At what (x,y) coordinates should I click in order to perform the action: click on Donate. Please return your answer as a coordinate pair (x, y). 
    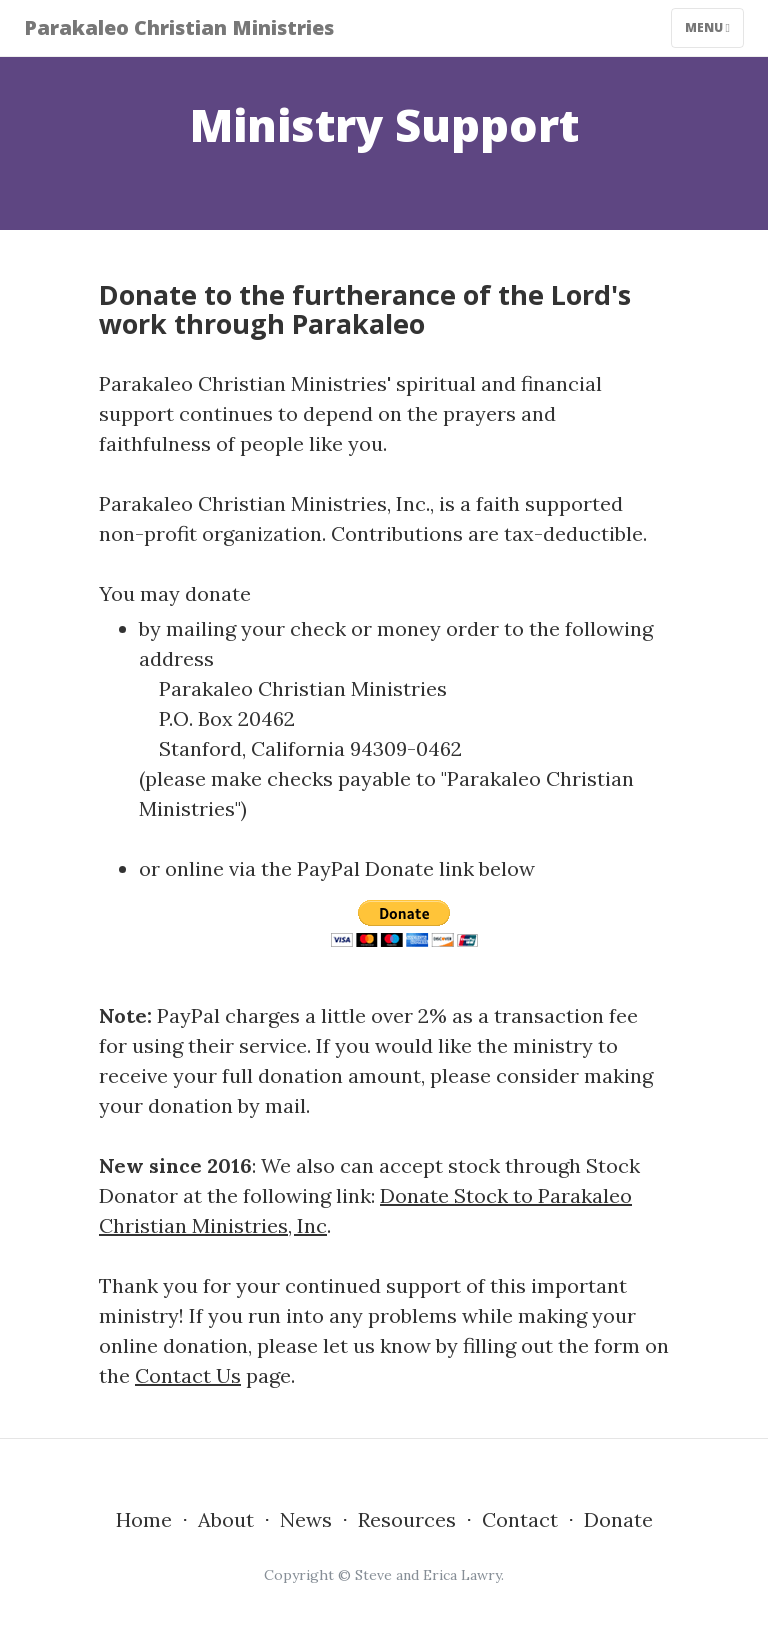
    Looking at the image, I should click on (618, 1519).